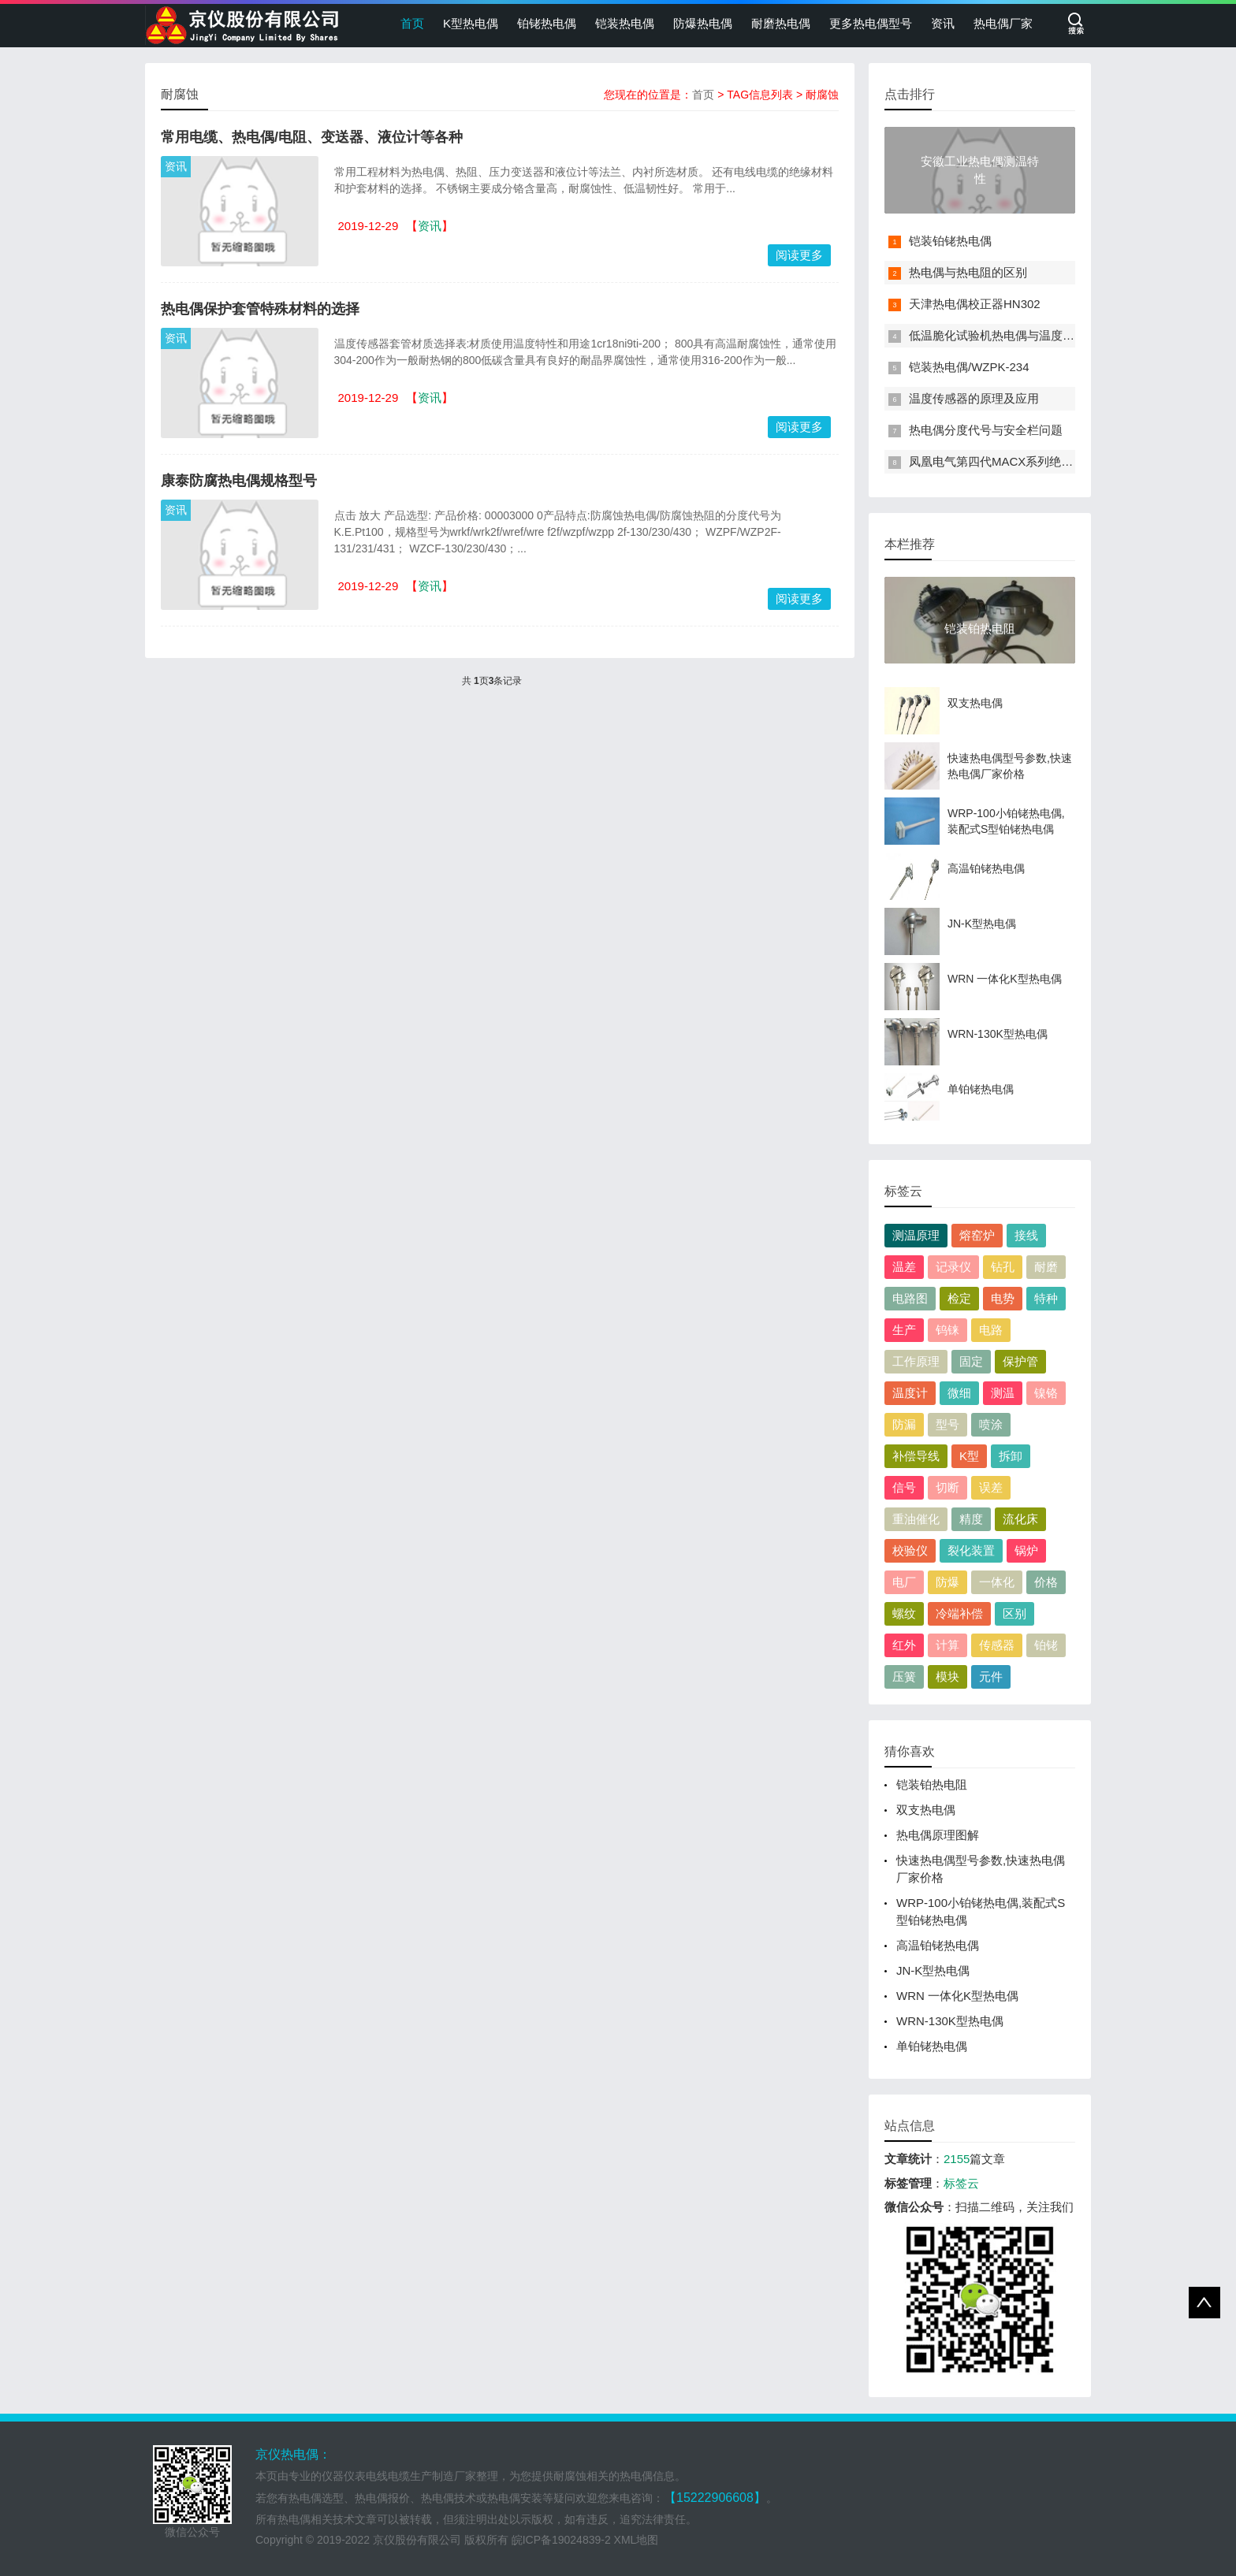 The width and height of the screenshot is (1236, 2576). What do you see at coordinates (957, 1995) in the screenshot?
I see `WRN 一体化K型热电偶` at bounding box center [957, 1995].